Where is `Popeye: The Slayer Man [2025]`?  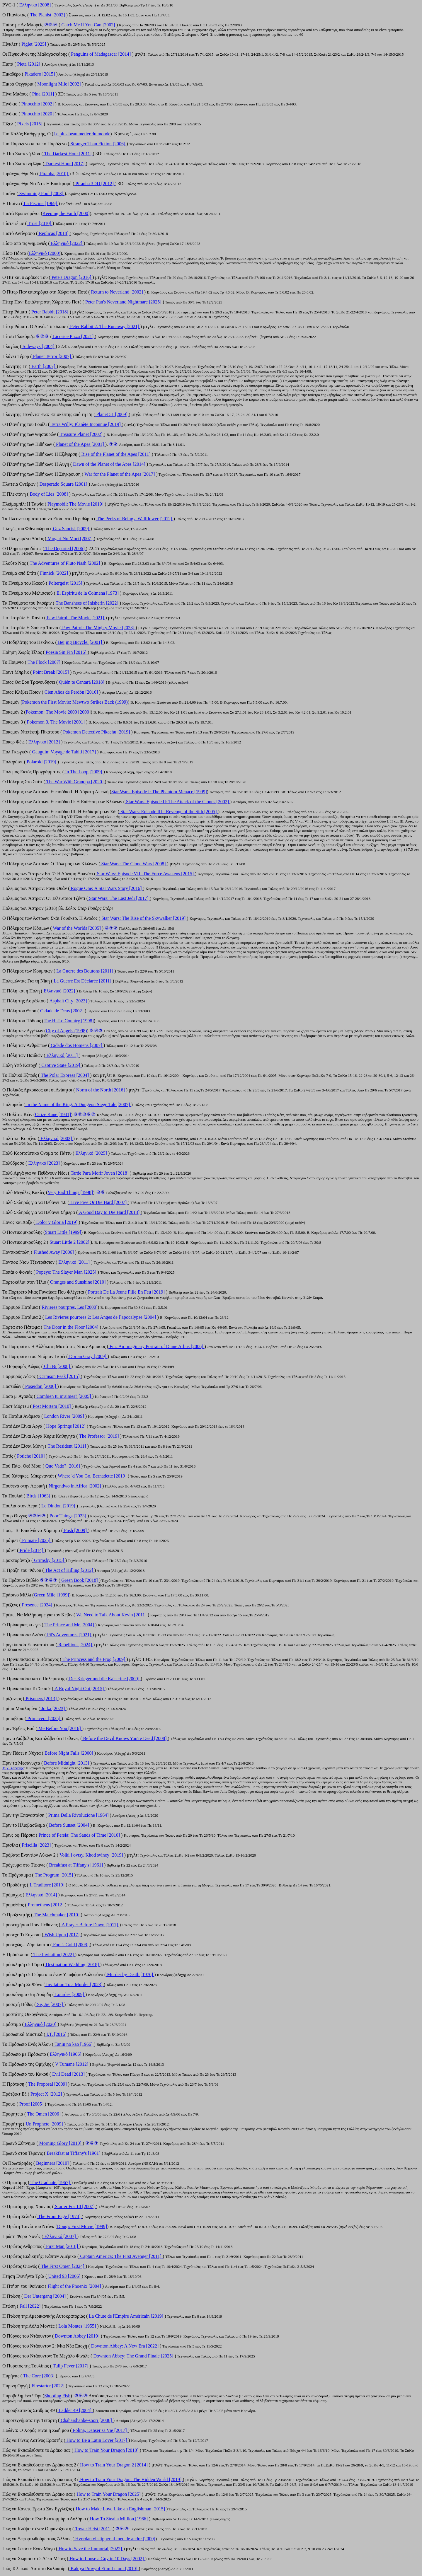 Popeye: The Slayer Man [2025] is located at coordinates (66, 1272).